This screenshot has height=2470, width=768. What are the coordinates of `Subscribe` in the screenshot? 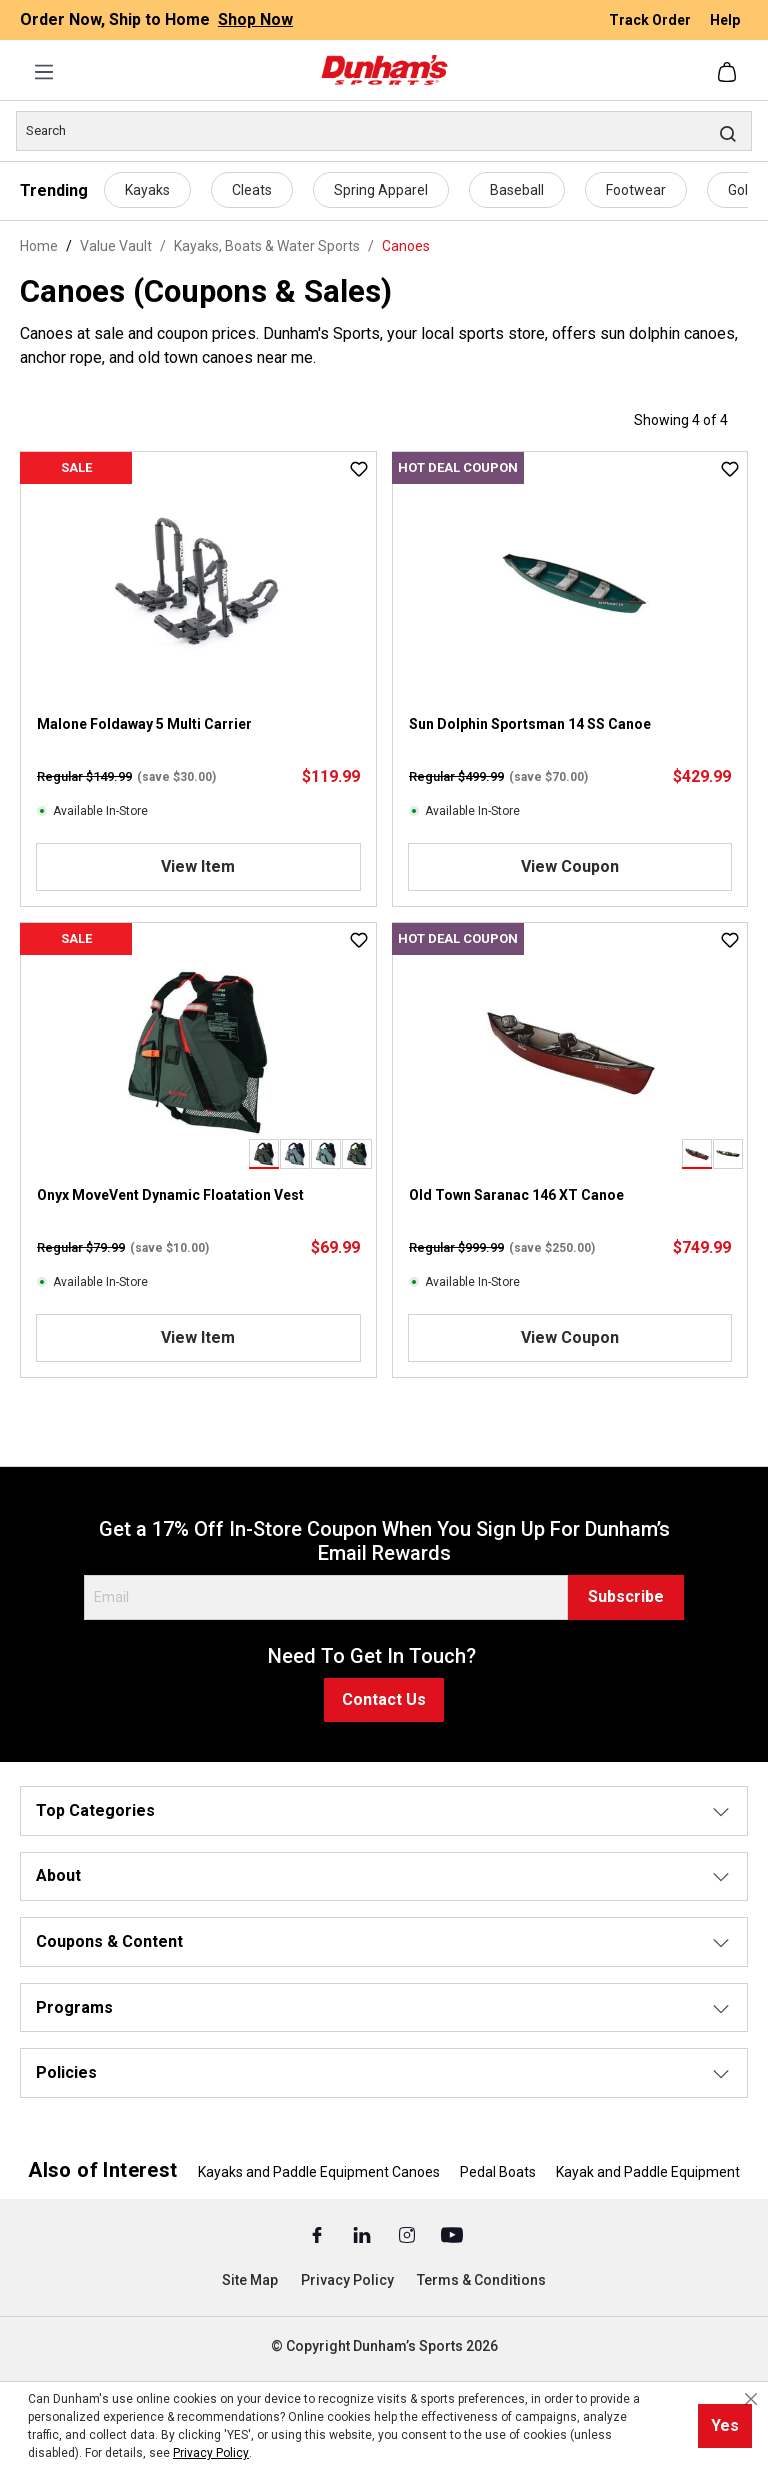 It's located at (626, 1596).